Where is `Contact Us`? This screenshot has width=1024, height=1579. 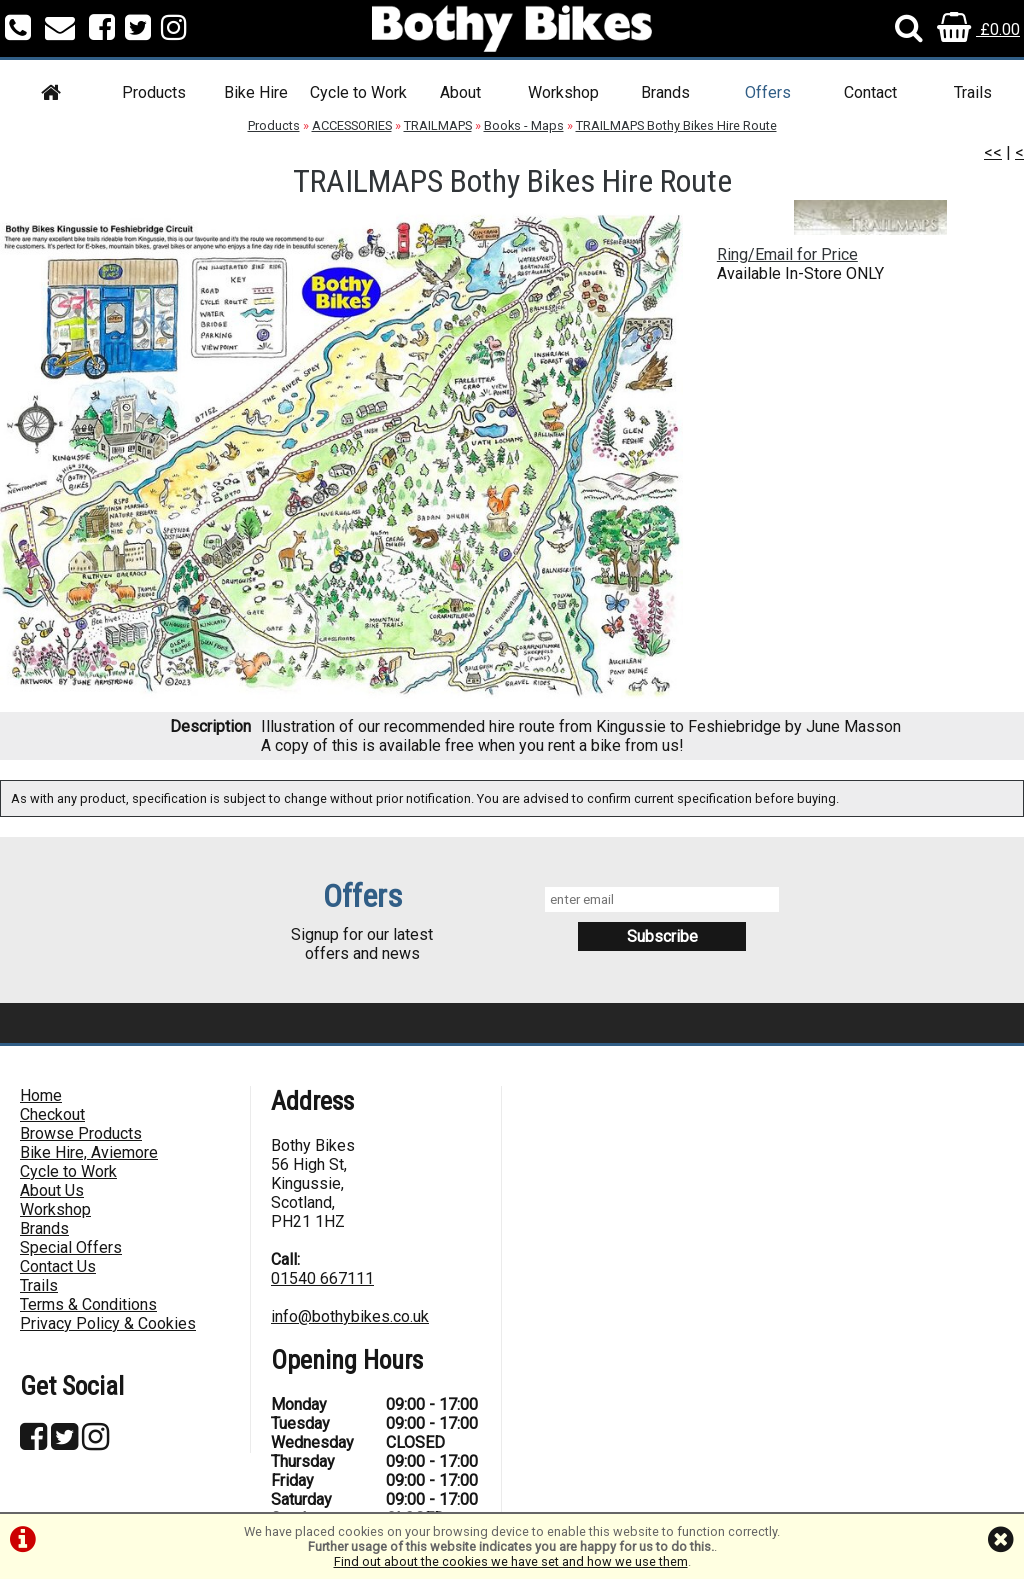 Contact Us is located at coordinates (58, 1266).